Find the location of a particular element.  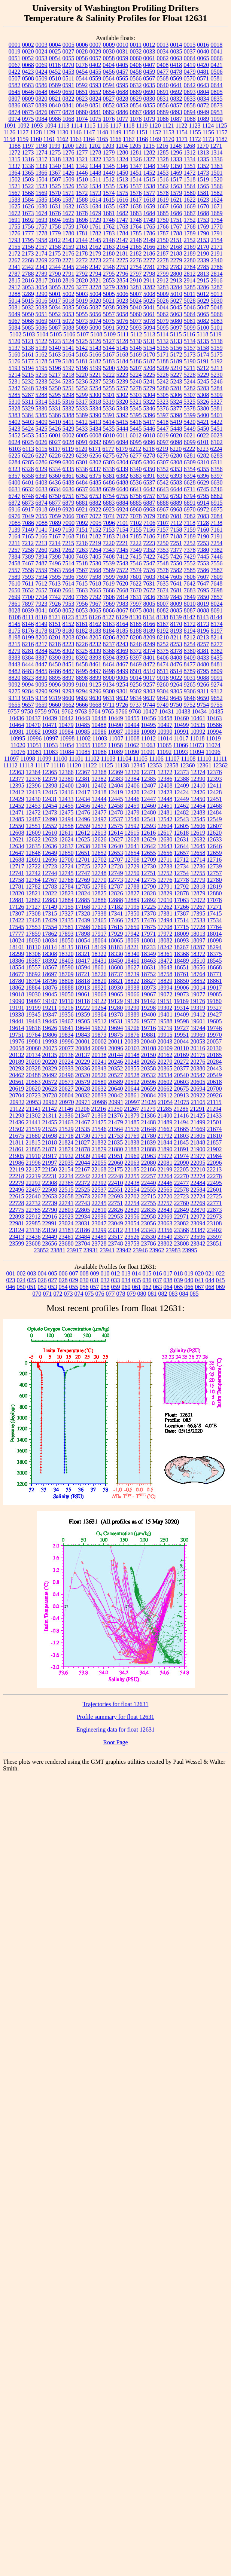

6284 is located at coordinates (15, 462).